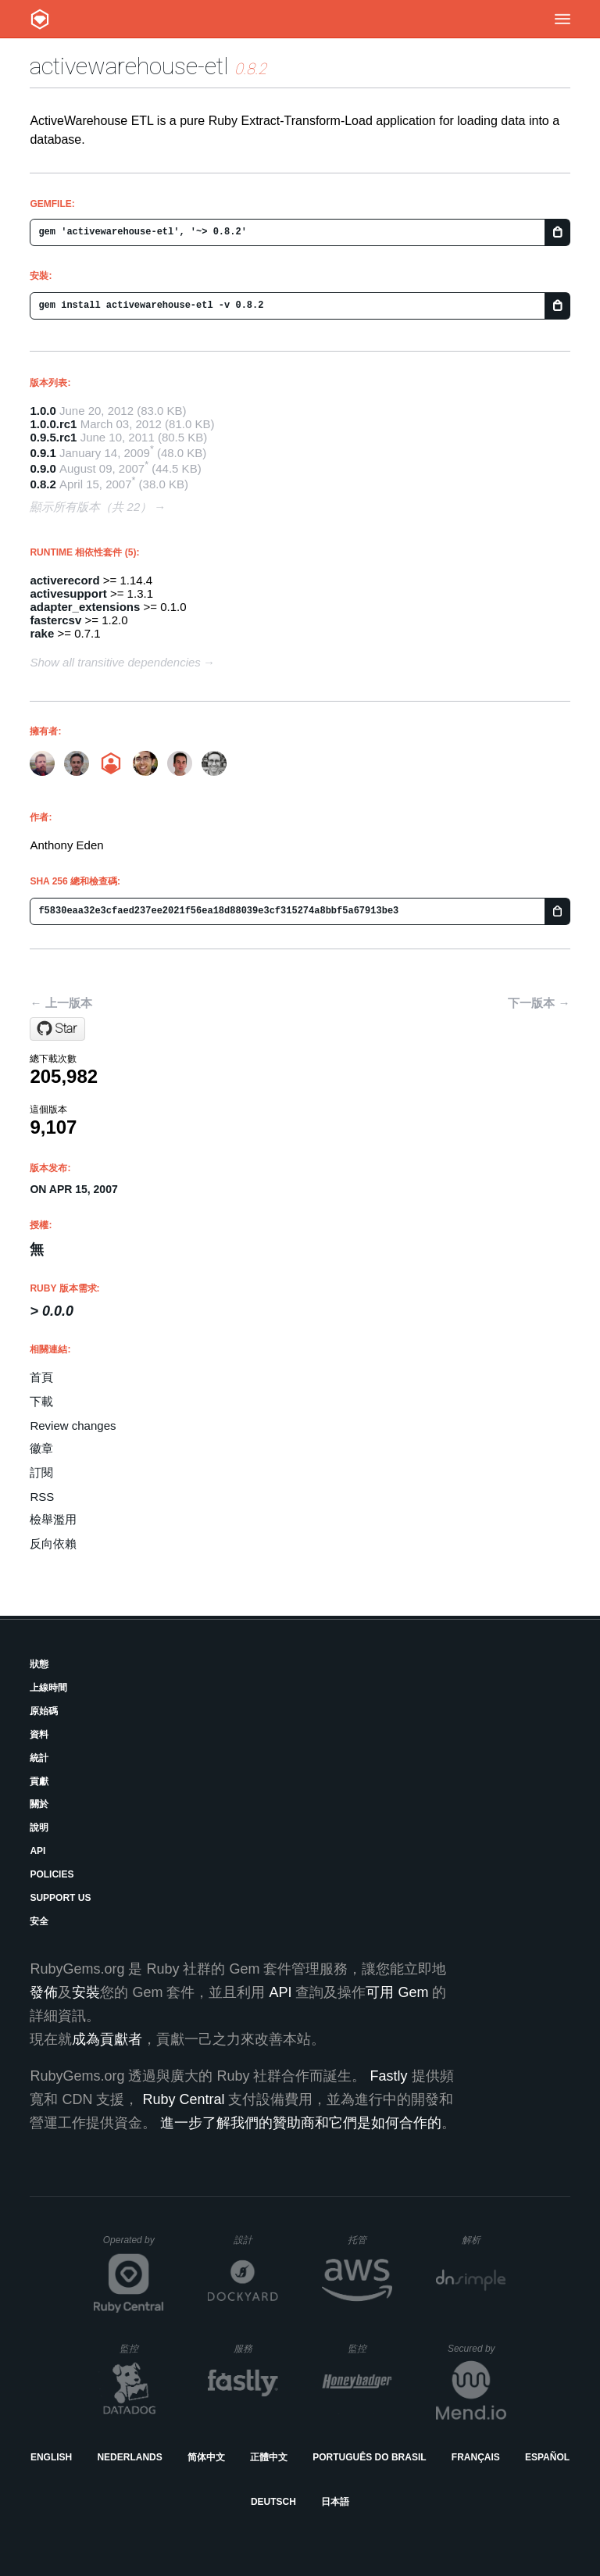  I want to click on 說明, so click(39, 1827).